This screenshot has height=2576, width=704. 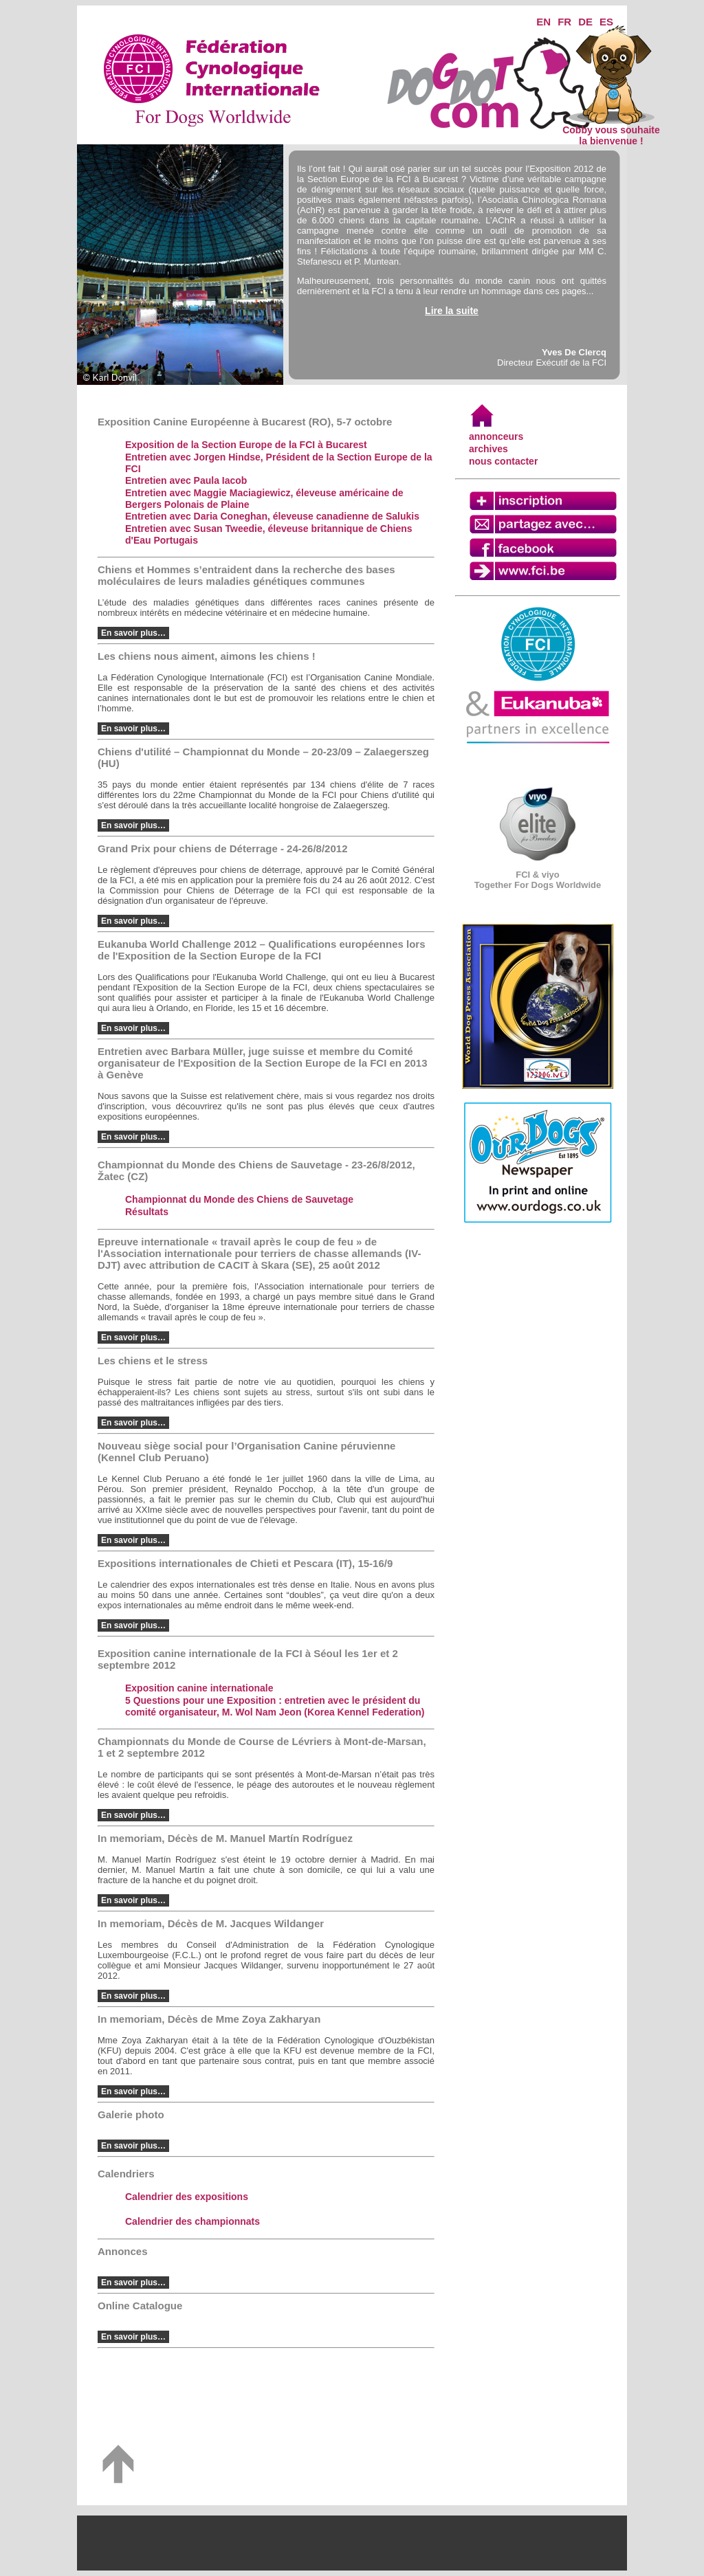 What do you see at coordinates (239, 1199) in the screenshot?
I see `Championnat du Monde des Chiens de Sauvetage` at bounding box center [239, 1199].